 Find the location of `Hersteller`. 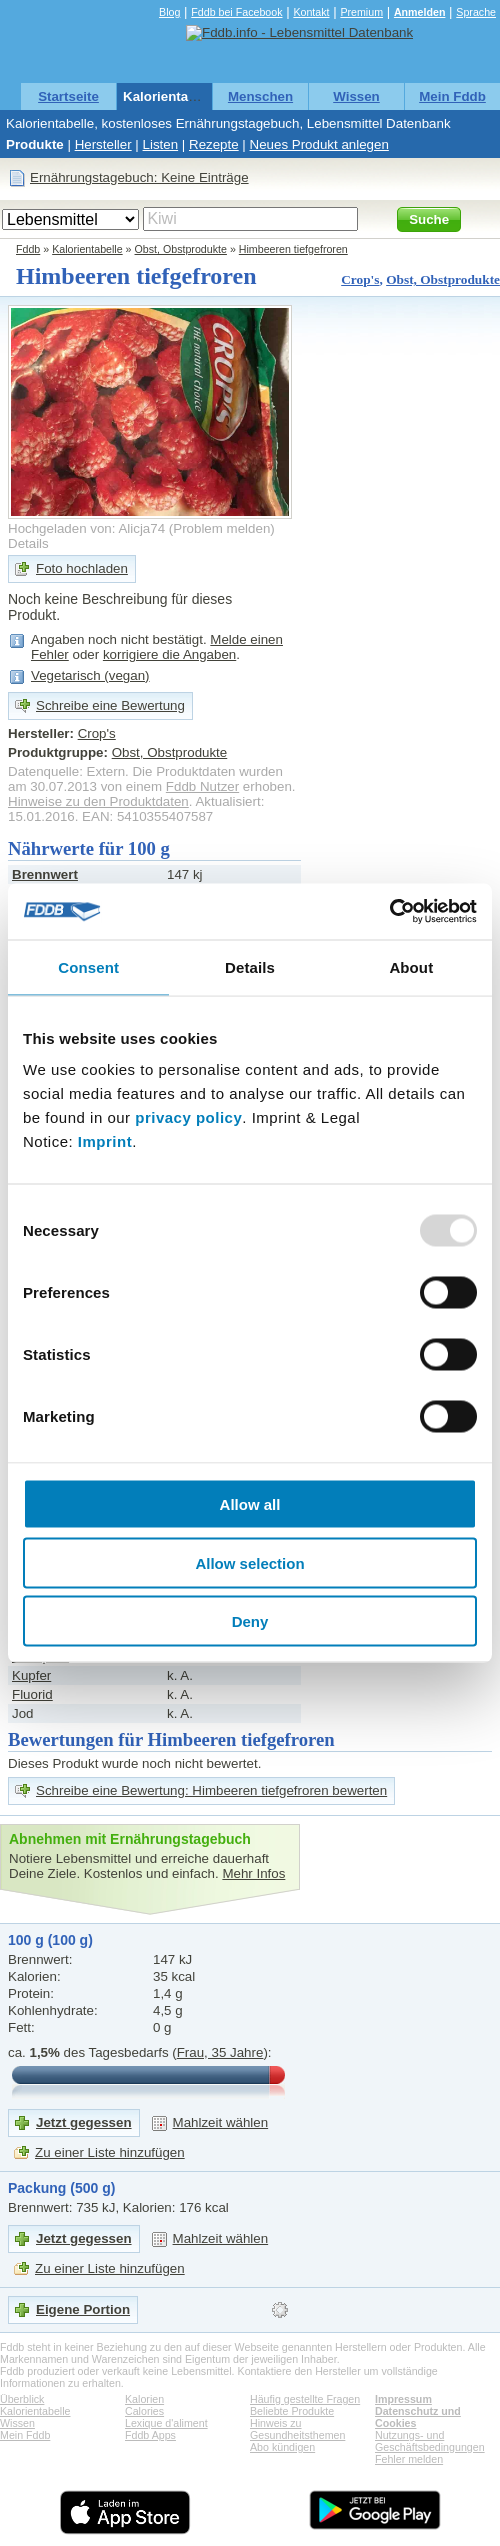

Hersteller is located at coordinates (103, 144).